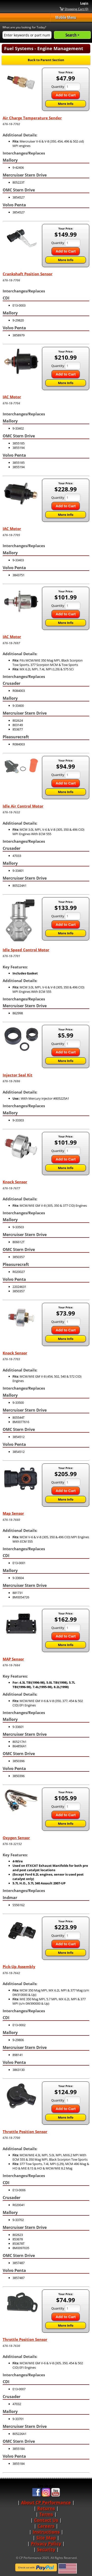 This screenshot has width=92, height=2576. I want to click on Map Sensor, so click(13, 1513).